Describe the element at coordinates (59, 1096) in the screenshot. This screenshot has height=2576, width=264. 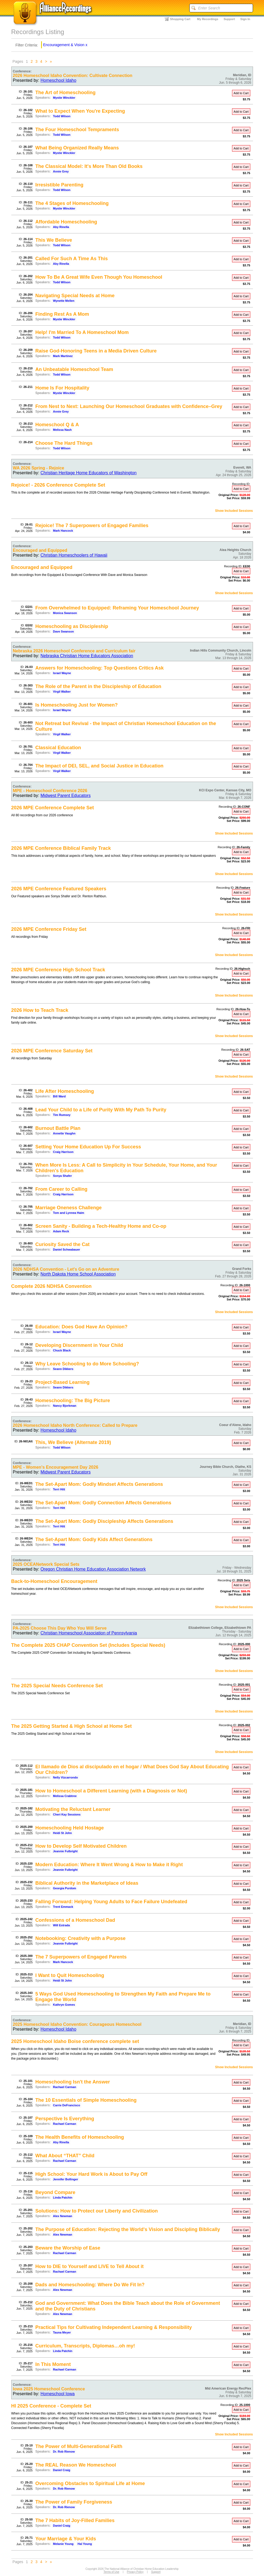
I see `Bill Ward` at that location.